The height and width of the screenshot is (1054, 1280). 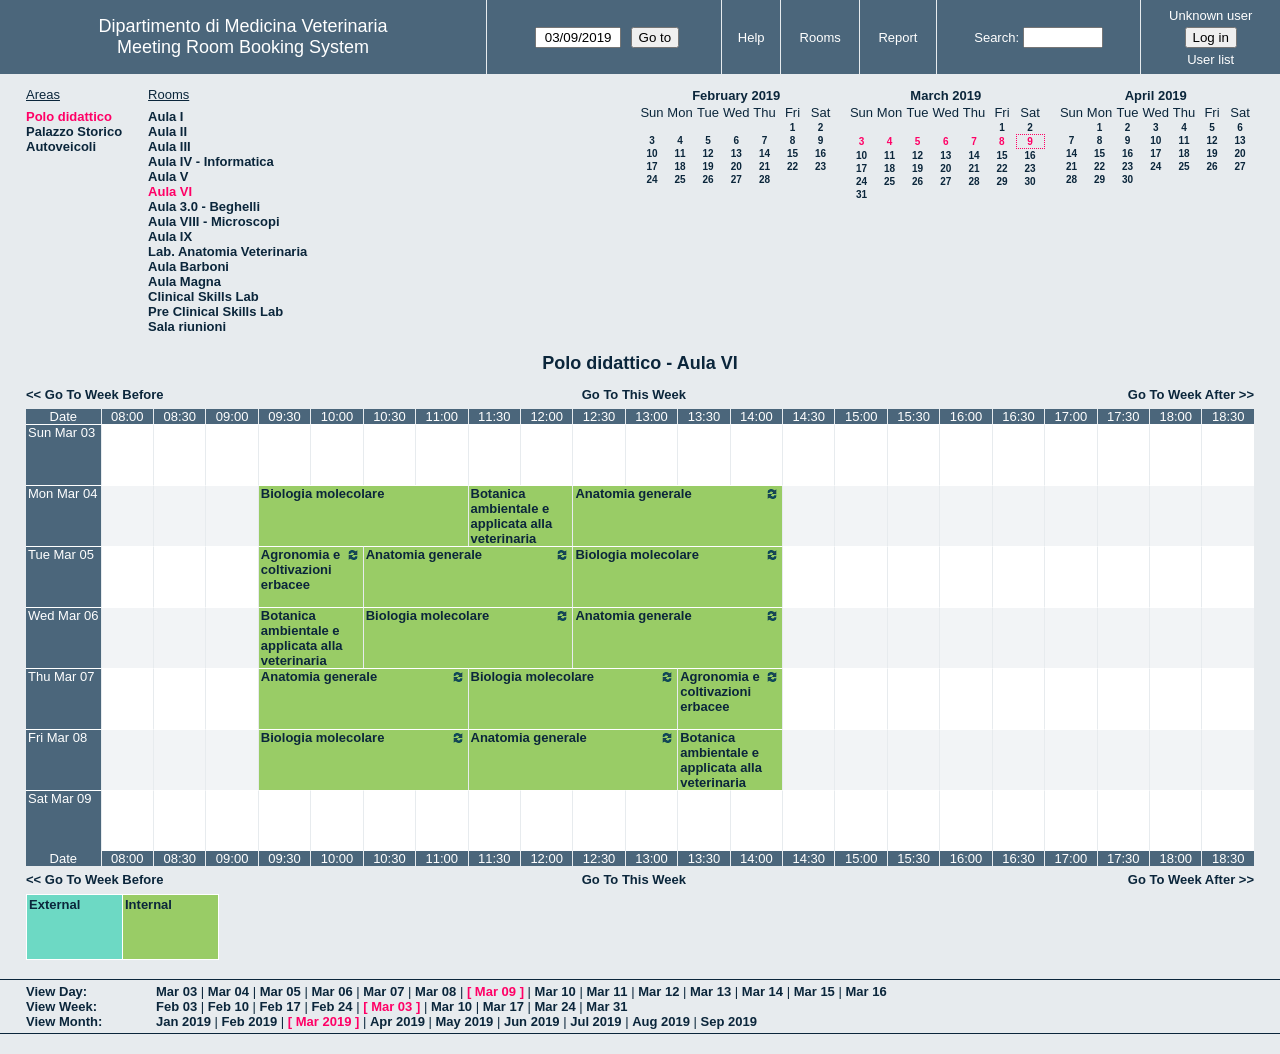 I want to click on Sun Mar 03, so click(x=61, y=432).